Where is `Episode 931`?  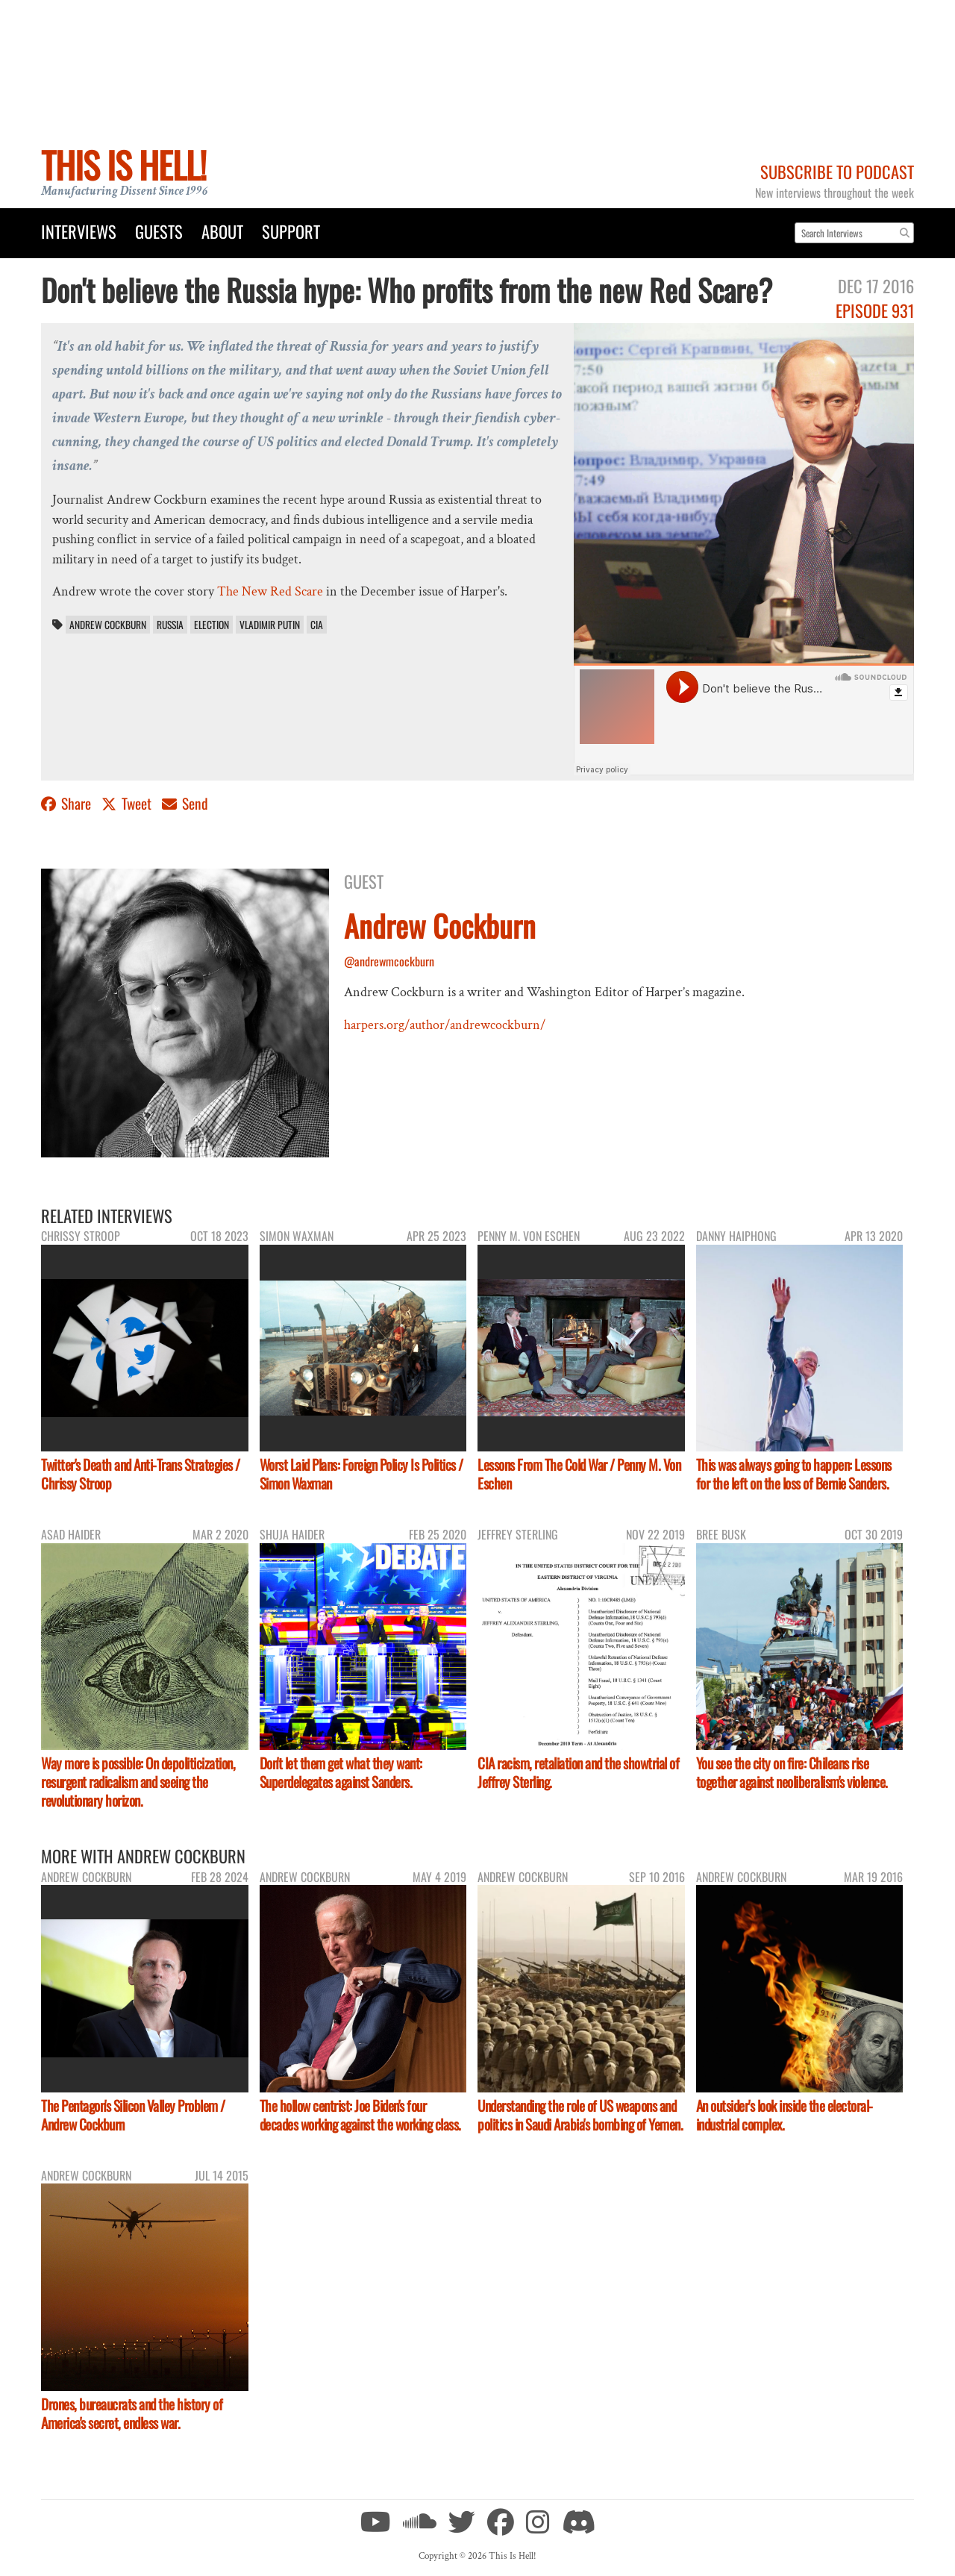
Episode 931 is located at coordinates (875, 310).